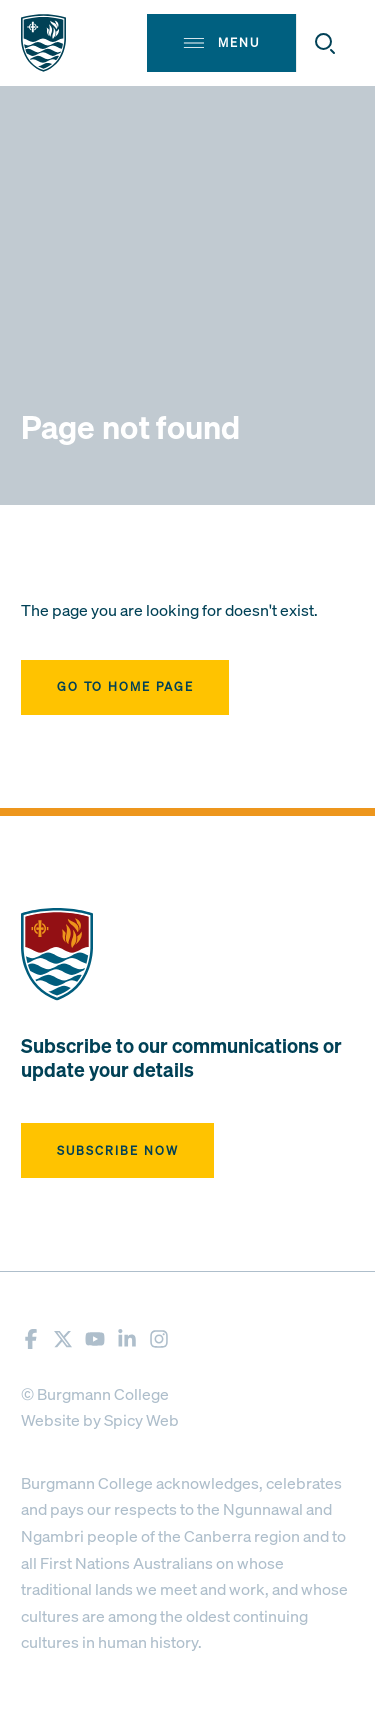 Image resolution: width=375 pixels, height=1713 pixels. What do you see at coordinates (125, 686) in the screenshot?
I see `Go to home page` at bounding box center [125, 686].